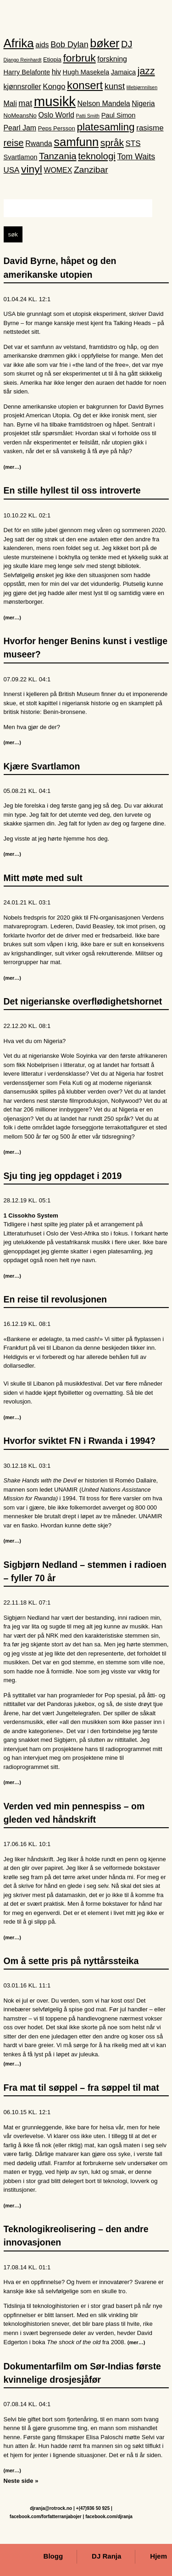  I want to click on djranja@rotrock.no, so click(51, 2508).